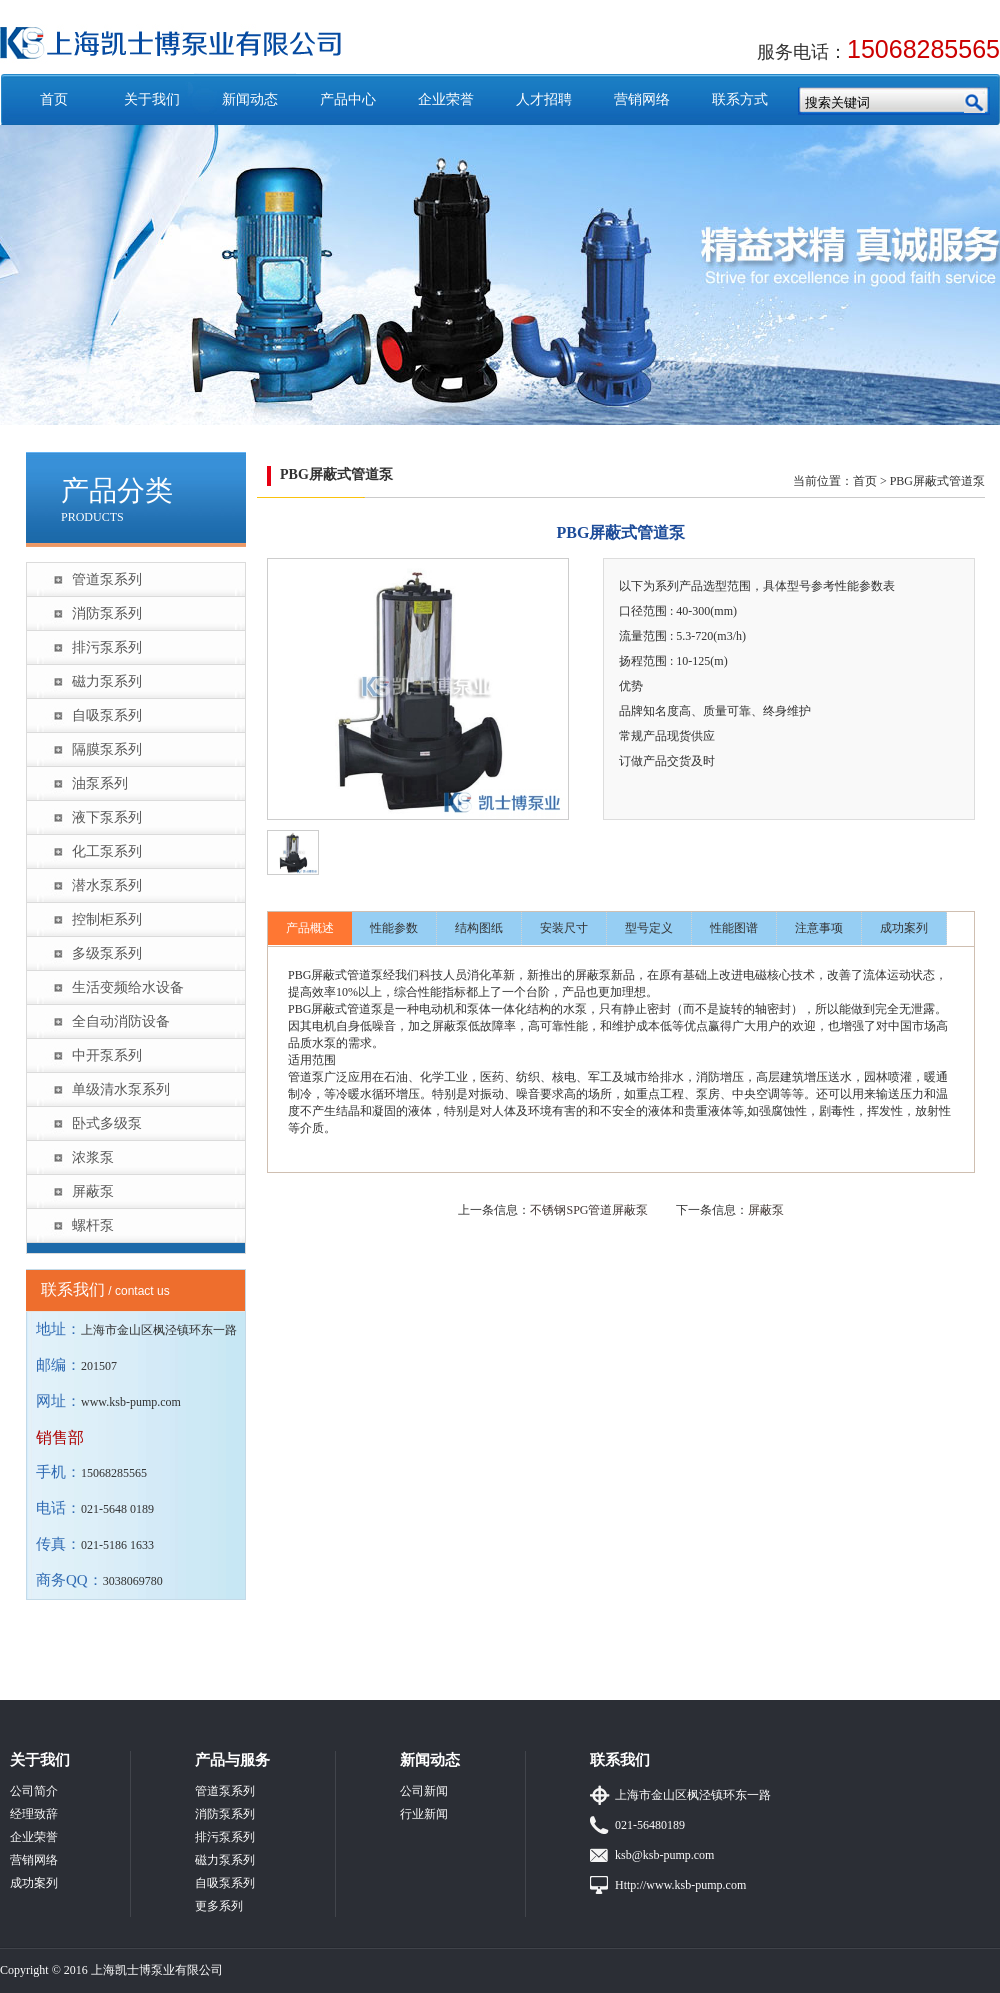  I want to click on 新闻动态, so click(250, 99).